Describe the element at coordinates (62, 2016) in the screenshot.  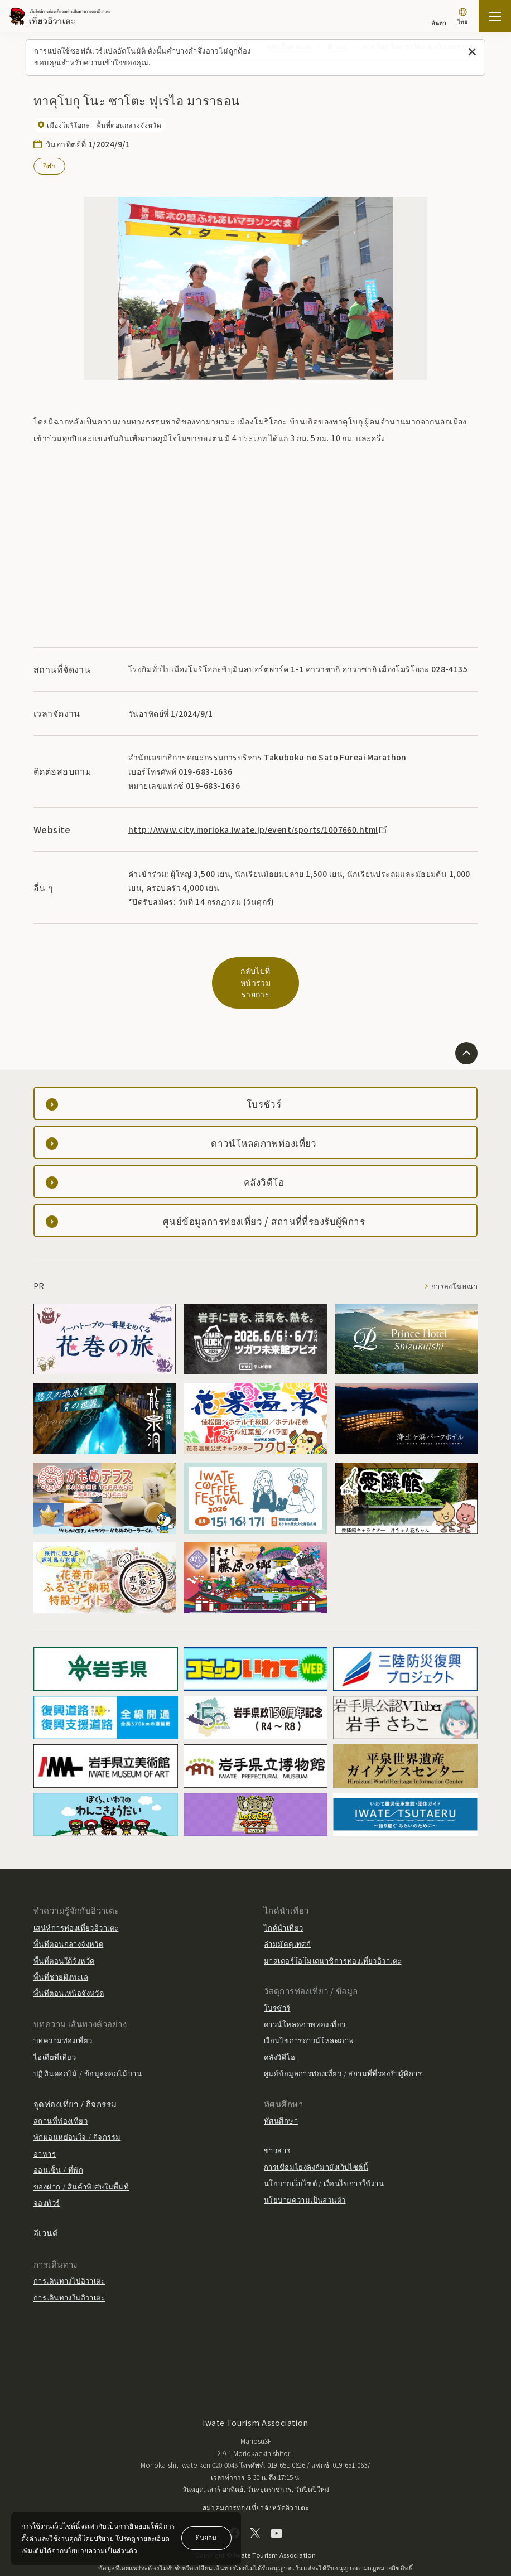
I see `บทความท่องเที่ยว` at that location.